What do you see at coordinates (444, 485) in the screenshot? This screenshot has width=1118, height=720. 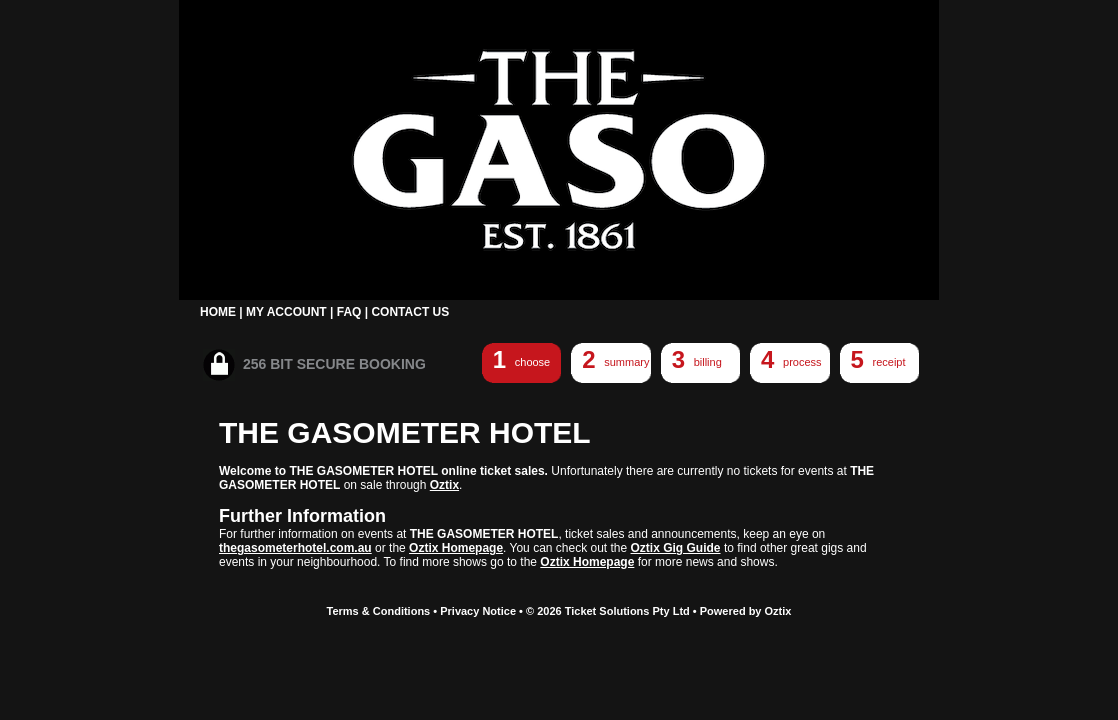 I see `Oztix` at bounding box center [444, 485].